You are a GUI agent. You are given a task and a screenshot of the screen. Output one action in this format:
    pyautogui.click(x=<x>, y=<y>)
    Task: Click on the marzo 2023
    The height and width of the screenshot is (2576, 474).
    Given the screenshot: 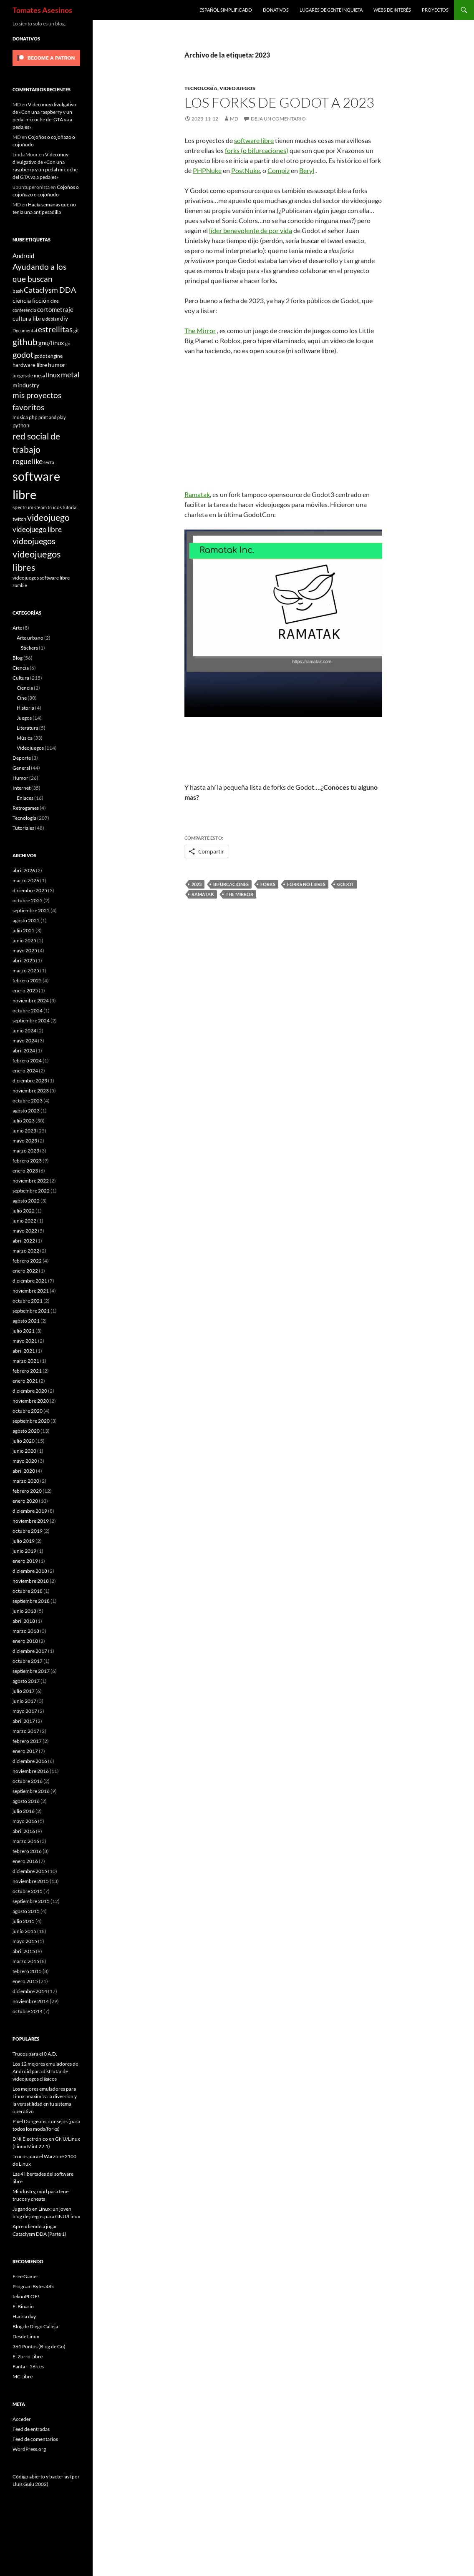 What is the action you would take?
    pyautogui.click(x=26, y=1150)
    